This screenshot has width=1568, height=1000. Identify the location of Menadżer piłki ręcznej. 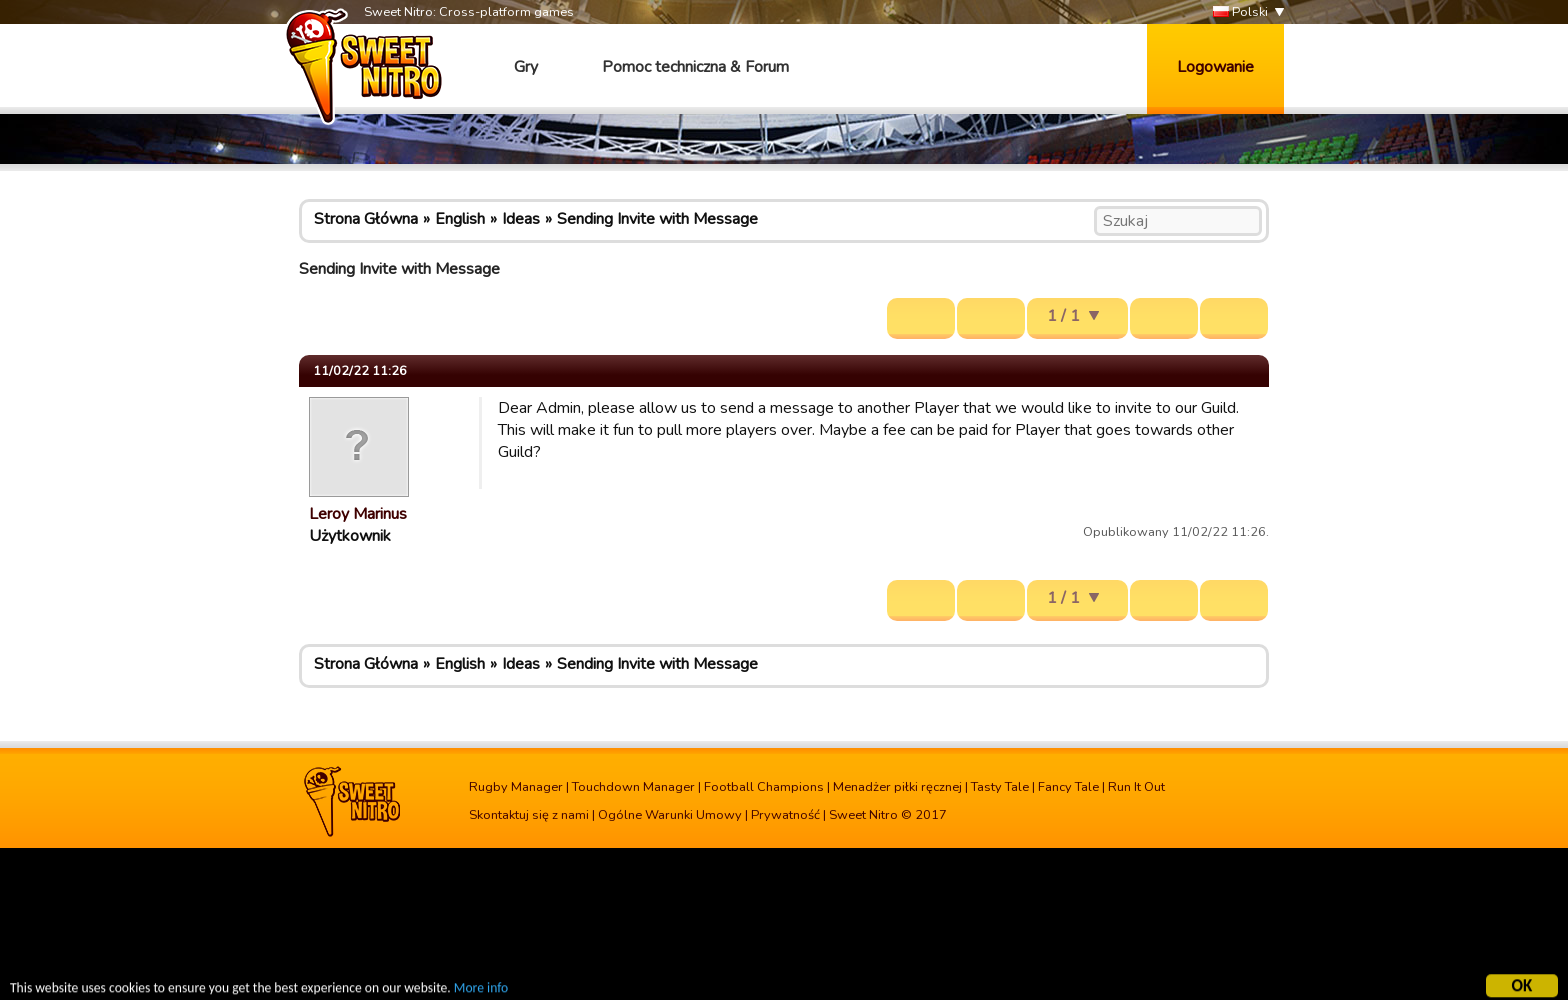
(897, 787).